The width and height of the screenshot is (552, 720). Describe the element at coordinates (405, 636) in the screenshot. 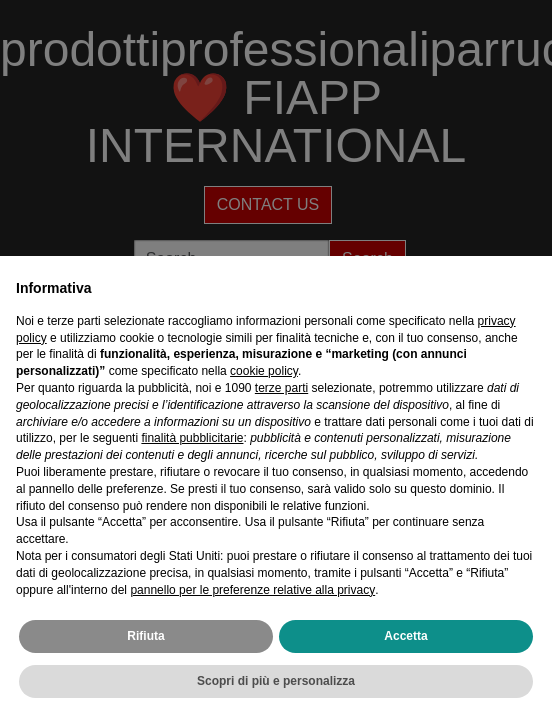

I see `Accetta [button]` at that location.